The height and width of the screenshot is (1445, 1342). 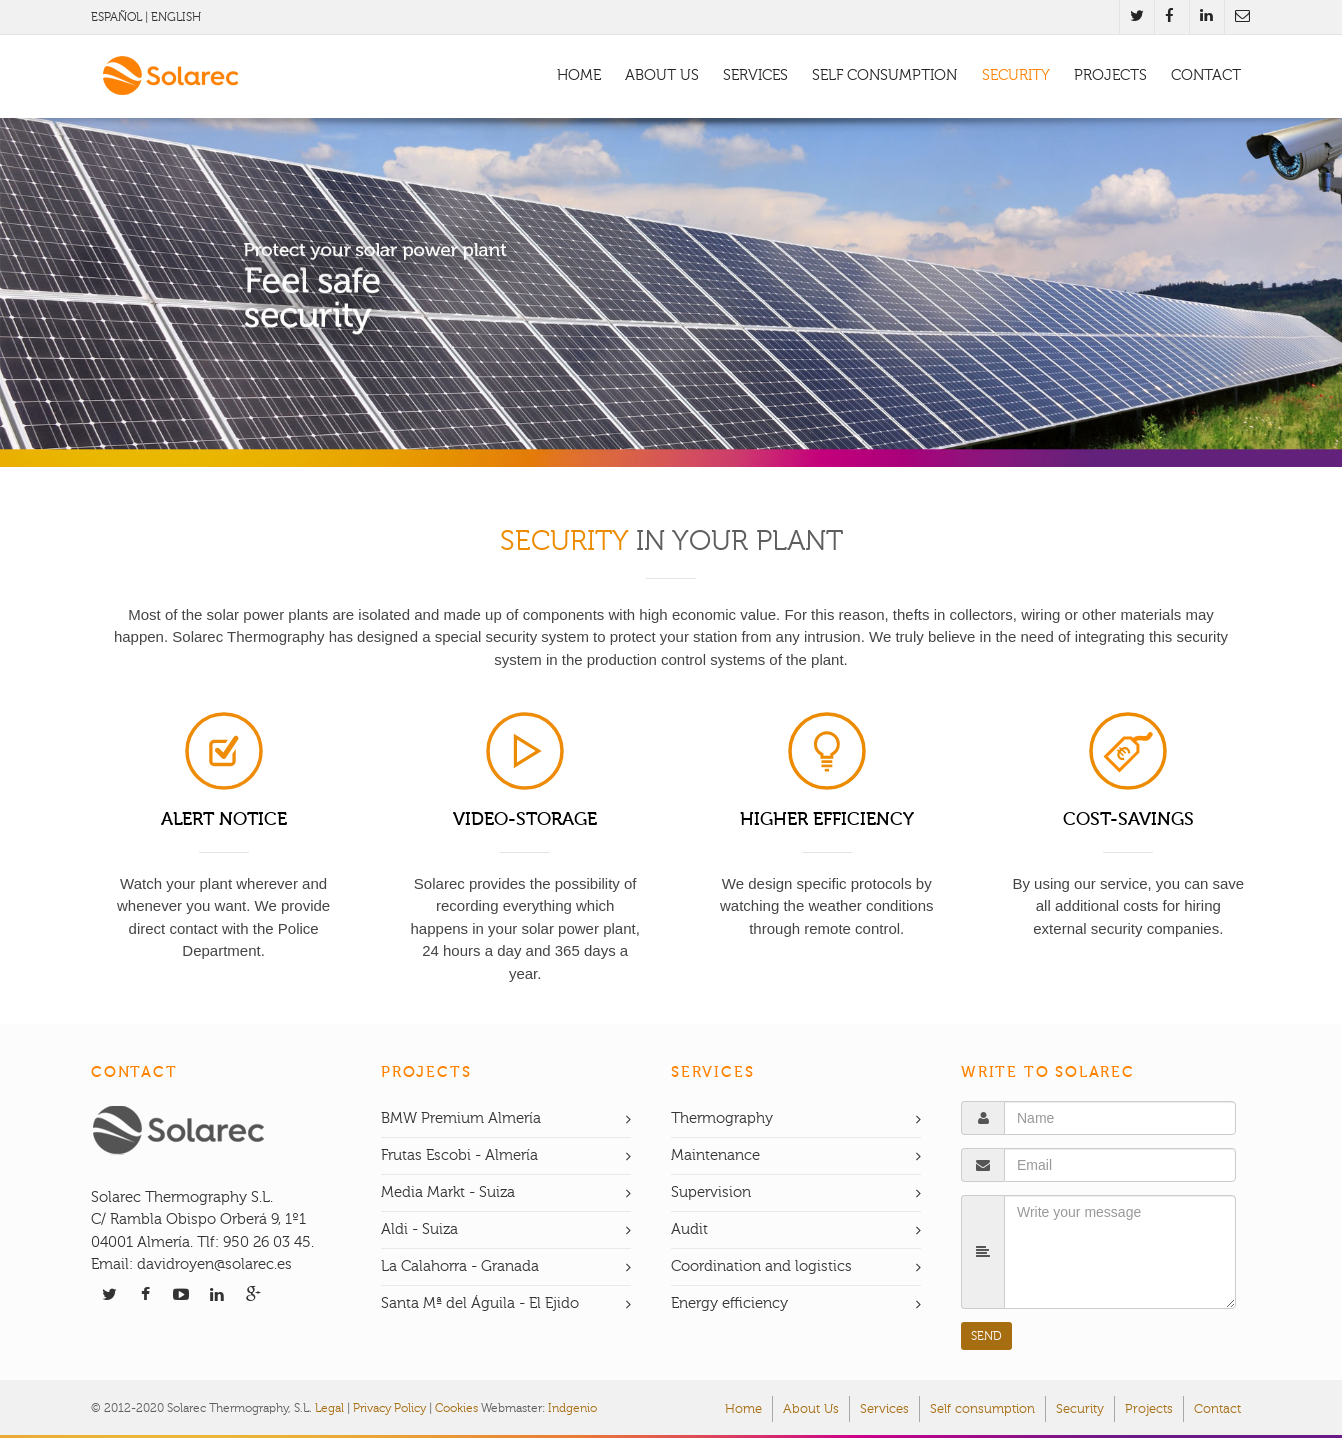 I want to click on SECURITY, so click(x=1016, y=75).